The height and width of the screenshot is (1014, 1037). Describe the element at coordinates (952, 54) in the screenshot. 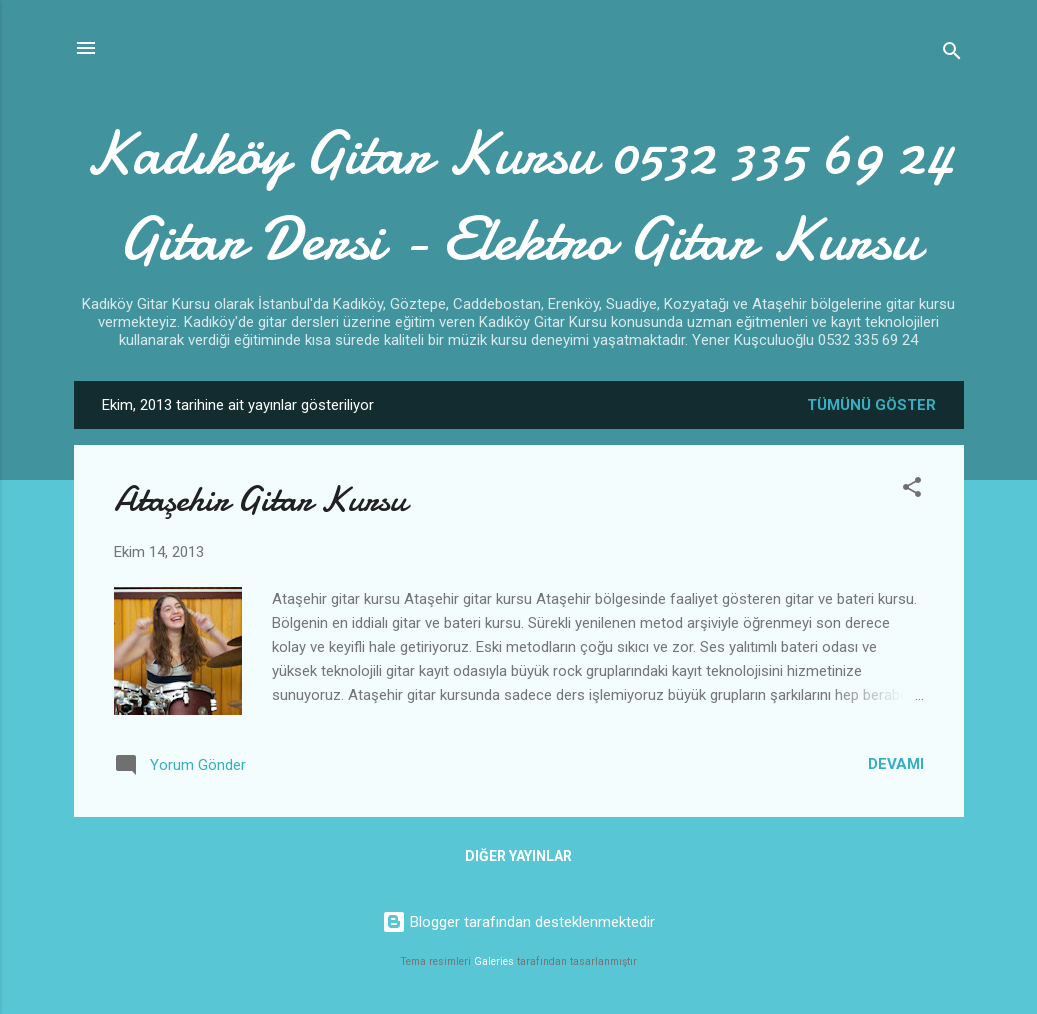

I see `[Ara]` at that location.